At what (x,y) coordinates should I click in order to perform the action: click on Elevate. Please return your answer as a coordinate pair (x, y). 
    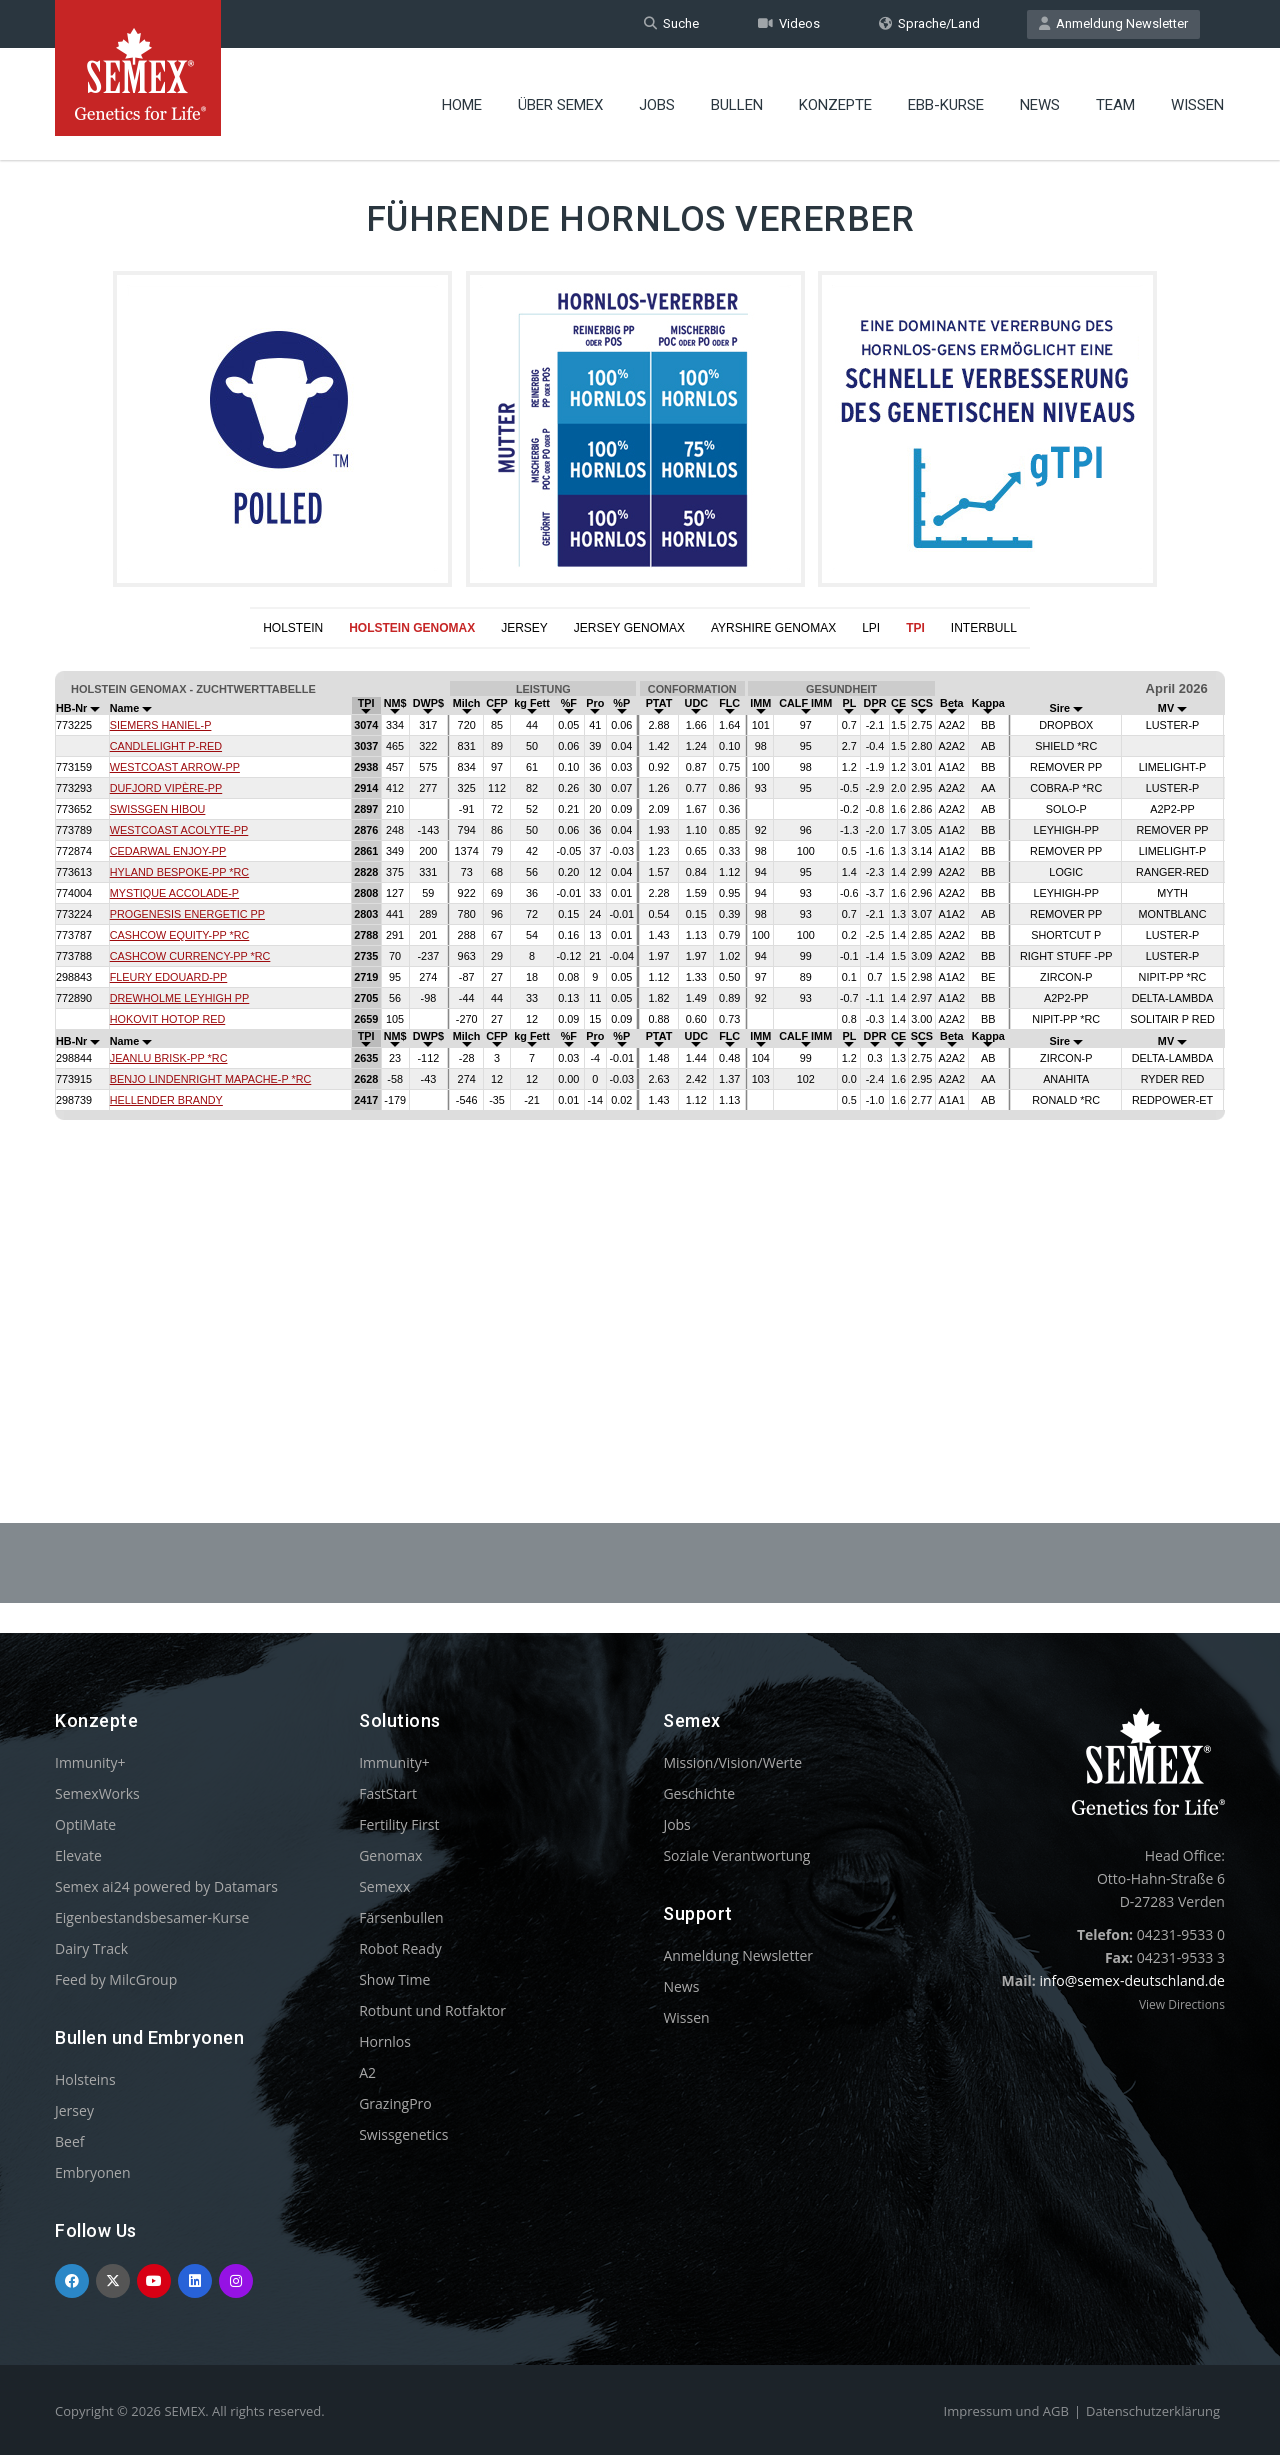
    Looking at the image, I should click on (78, 1855).